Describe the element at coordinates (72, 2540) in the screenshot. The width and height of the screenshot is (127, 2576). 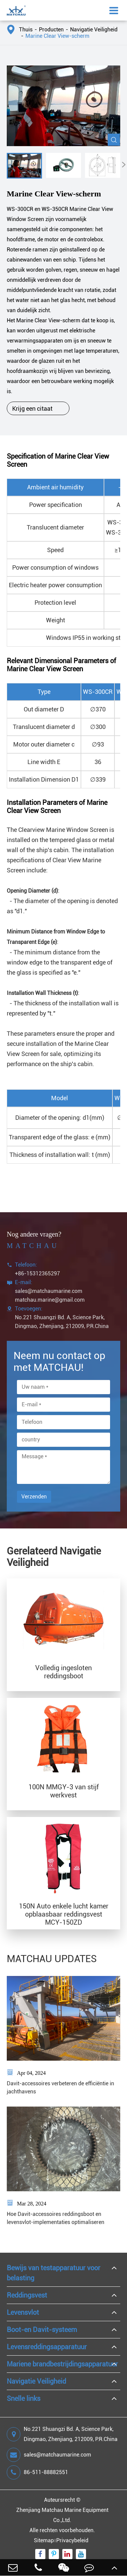
I see `Privacybeleid` at that location.